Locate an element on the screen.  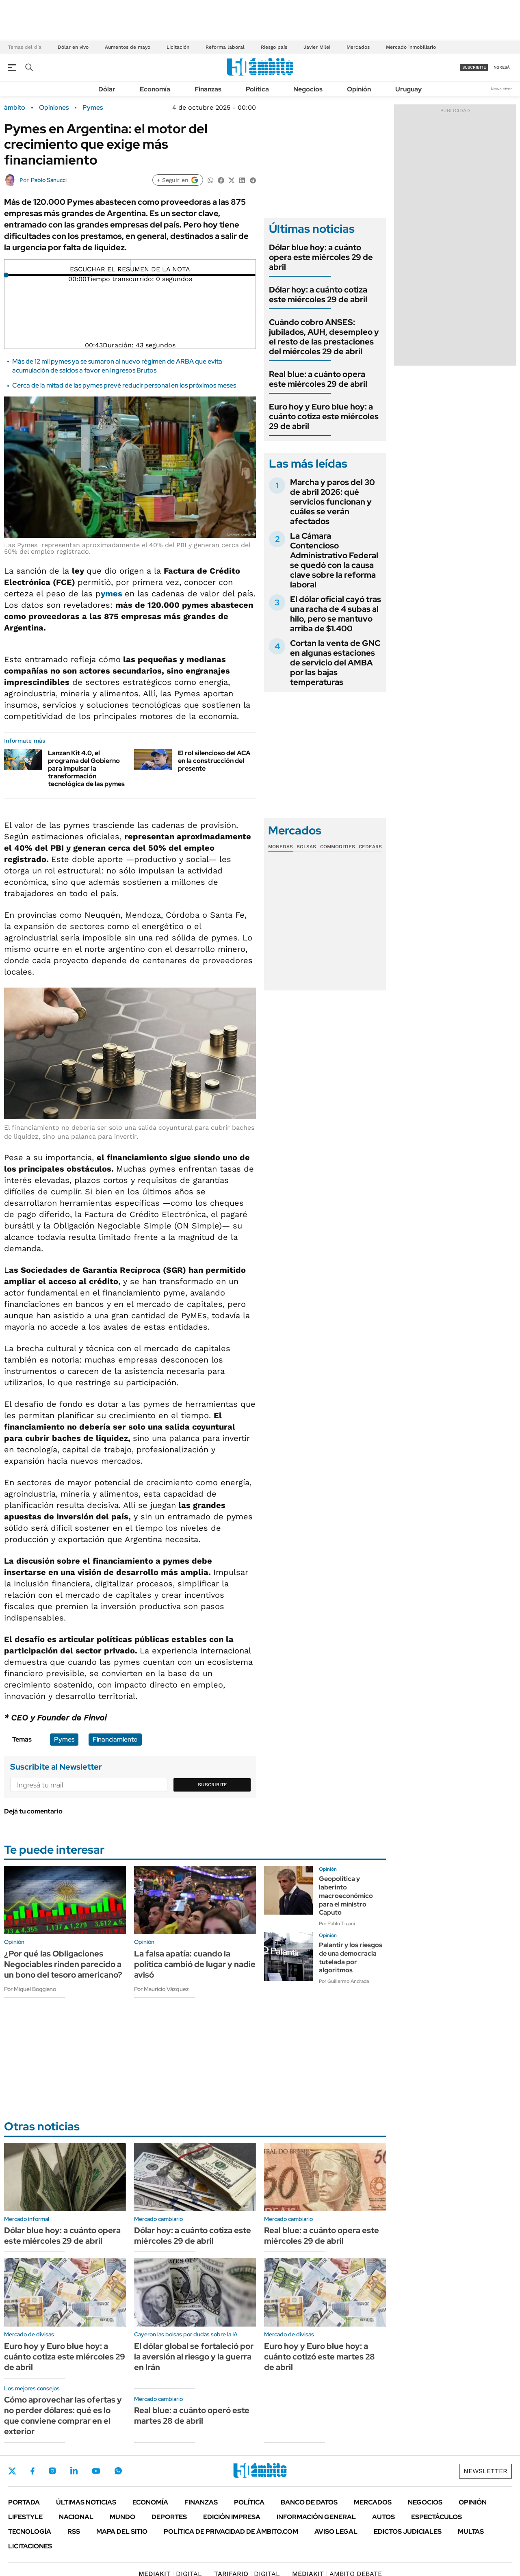
suscribite is located at coordinates (474, 67).